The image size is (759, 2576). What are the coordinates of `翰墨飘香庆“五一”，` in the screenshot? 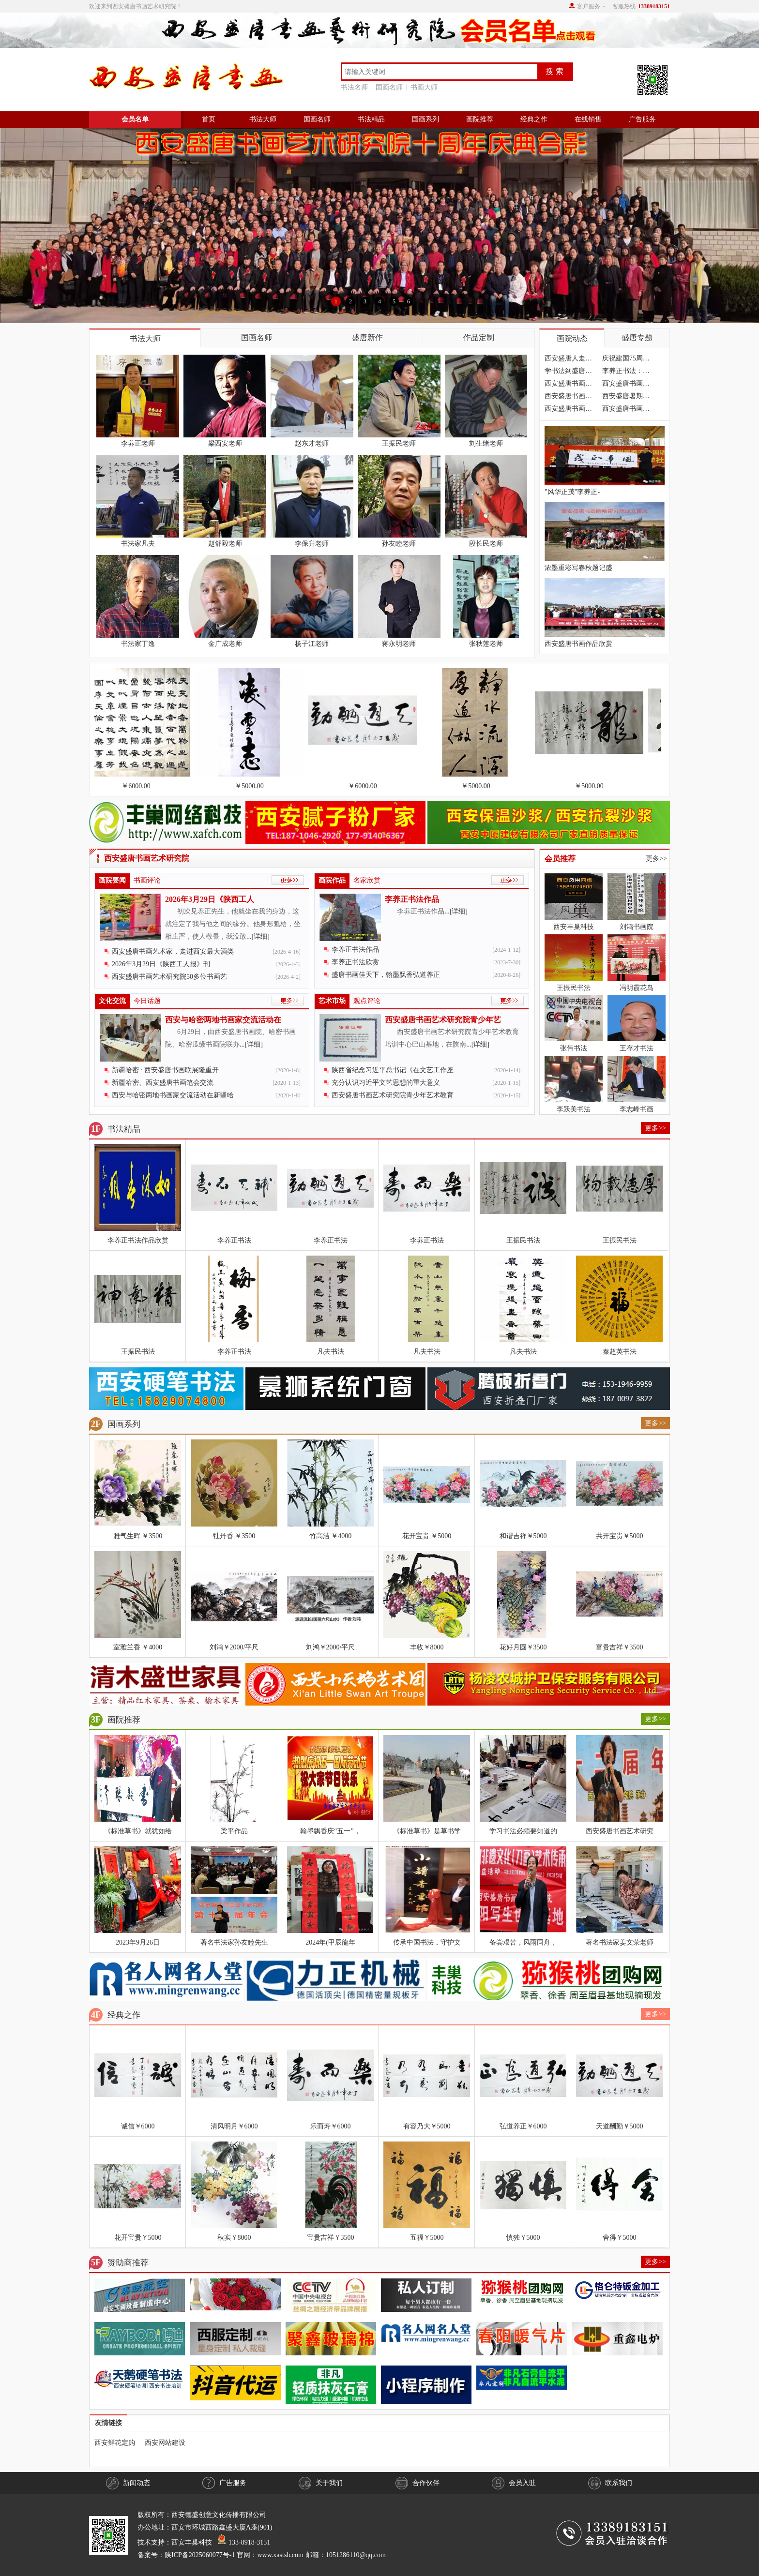 It's located at (330, 1831).